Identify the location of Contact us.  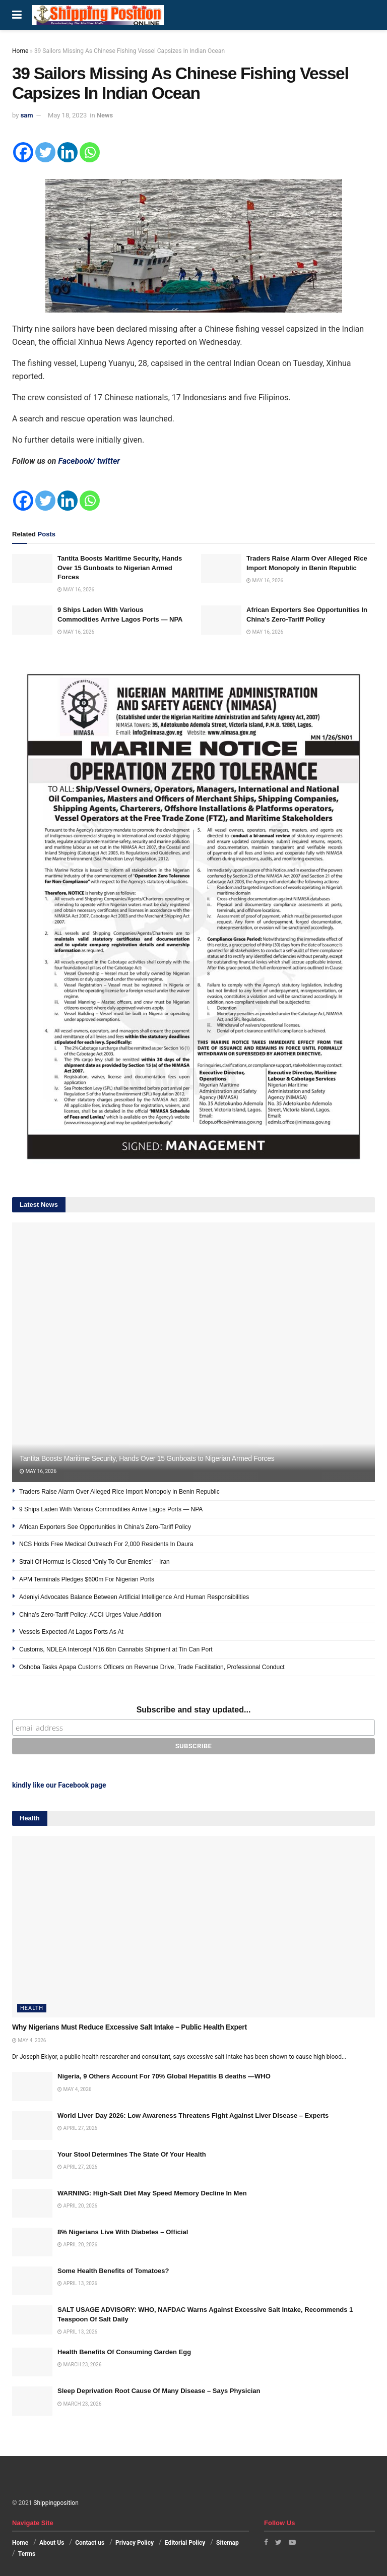
(89, 2542).